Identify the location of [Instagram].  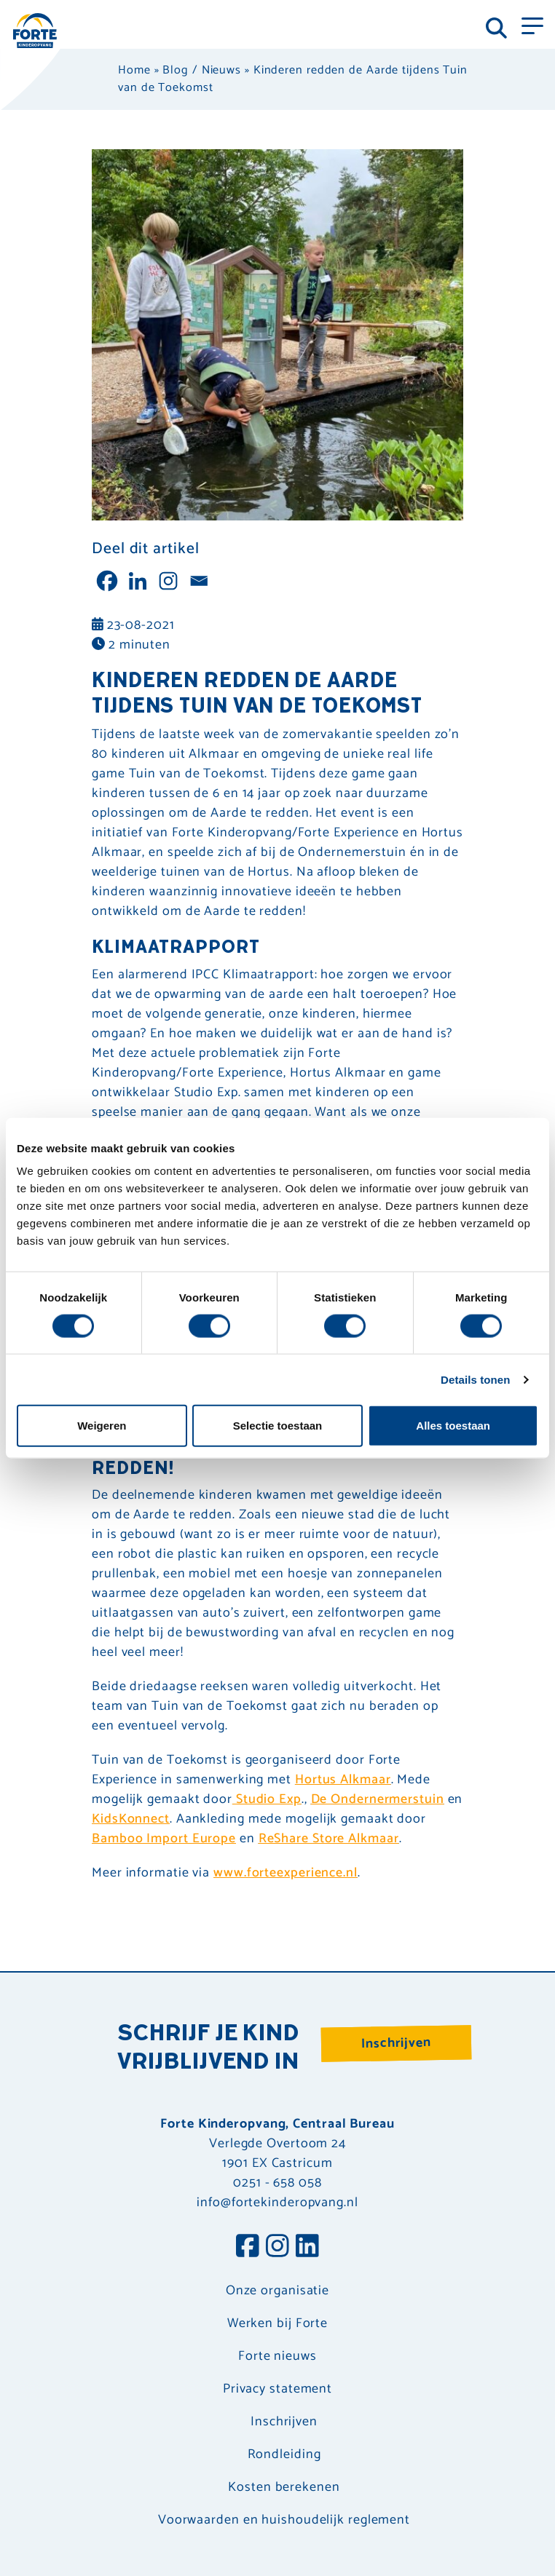
(168, 581).